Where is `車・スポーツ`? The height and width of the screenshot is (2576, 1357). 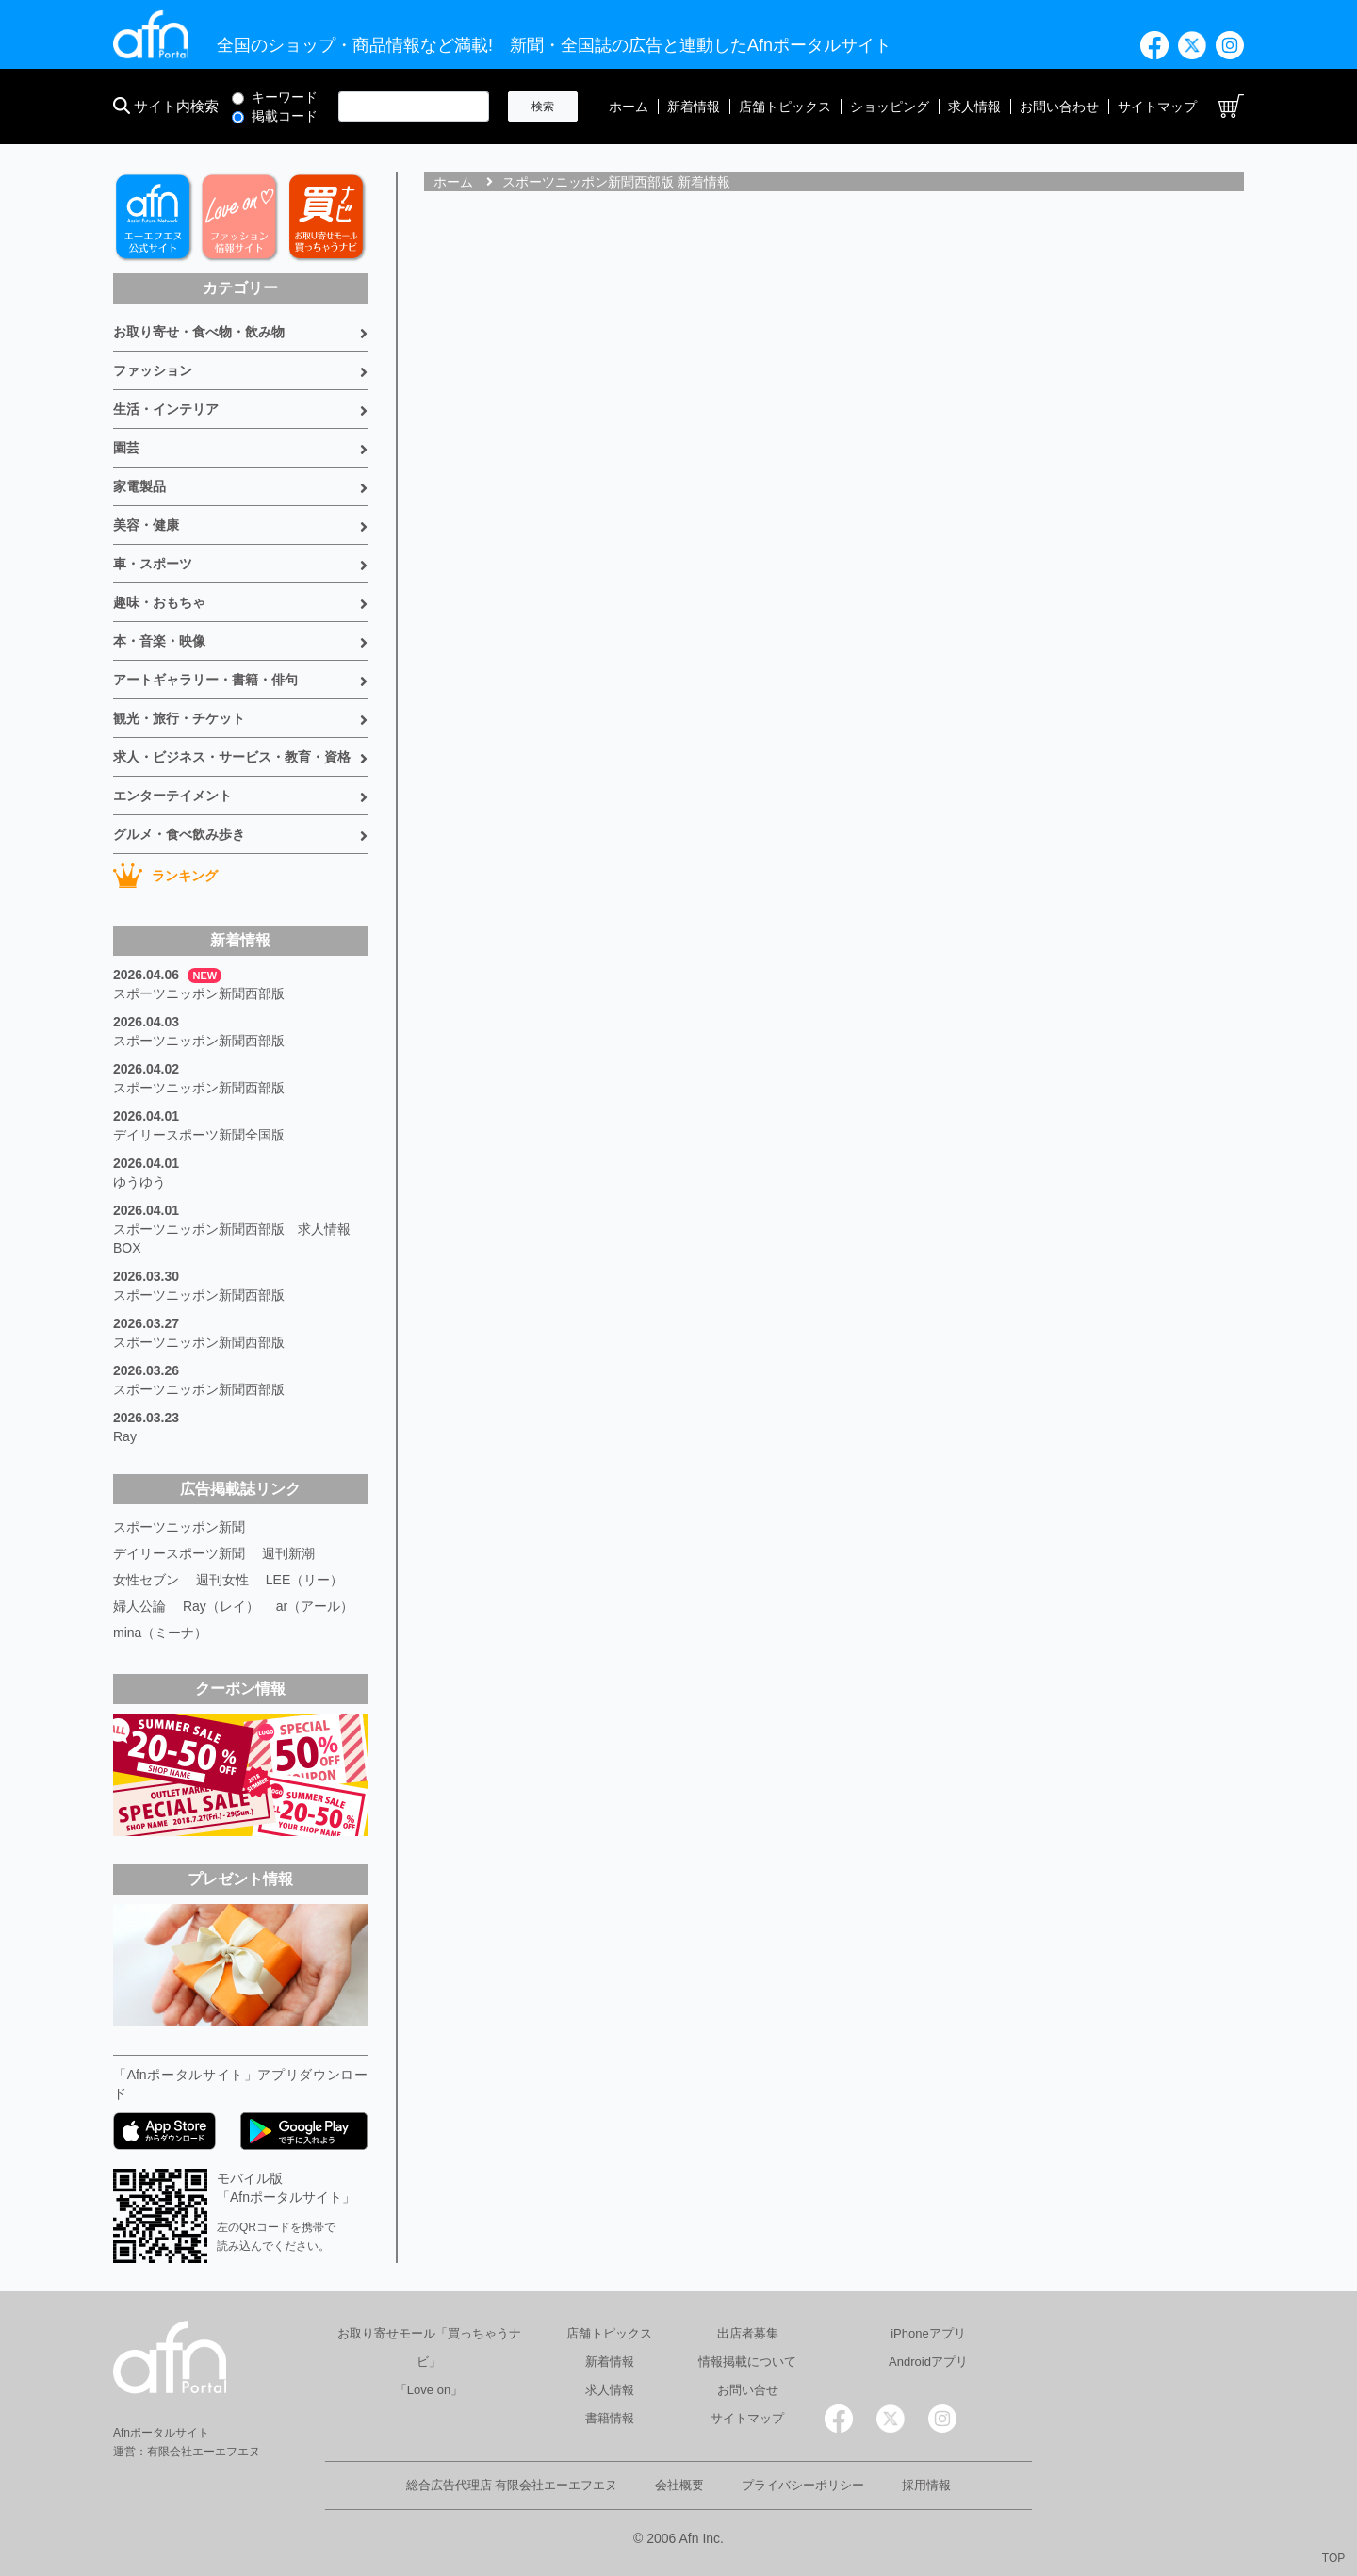
車・スポーツ is located at coordinates (152, 563).